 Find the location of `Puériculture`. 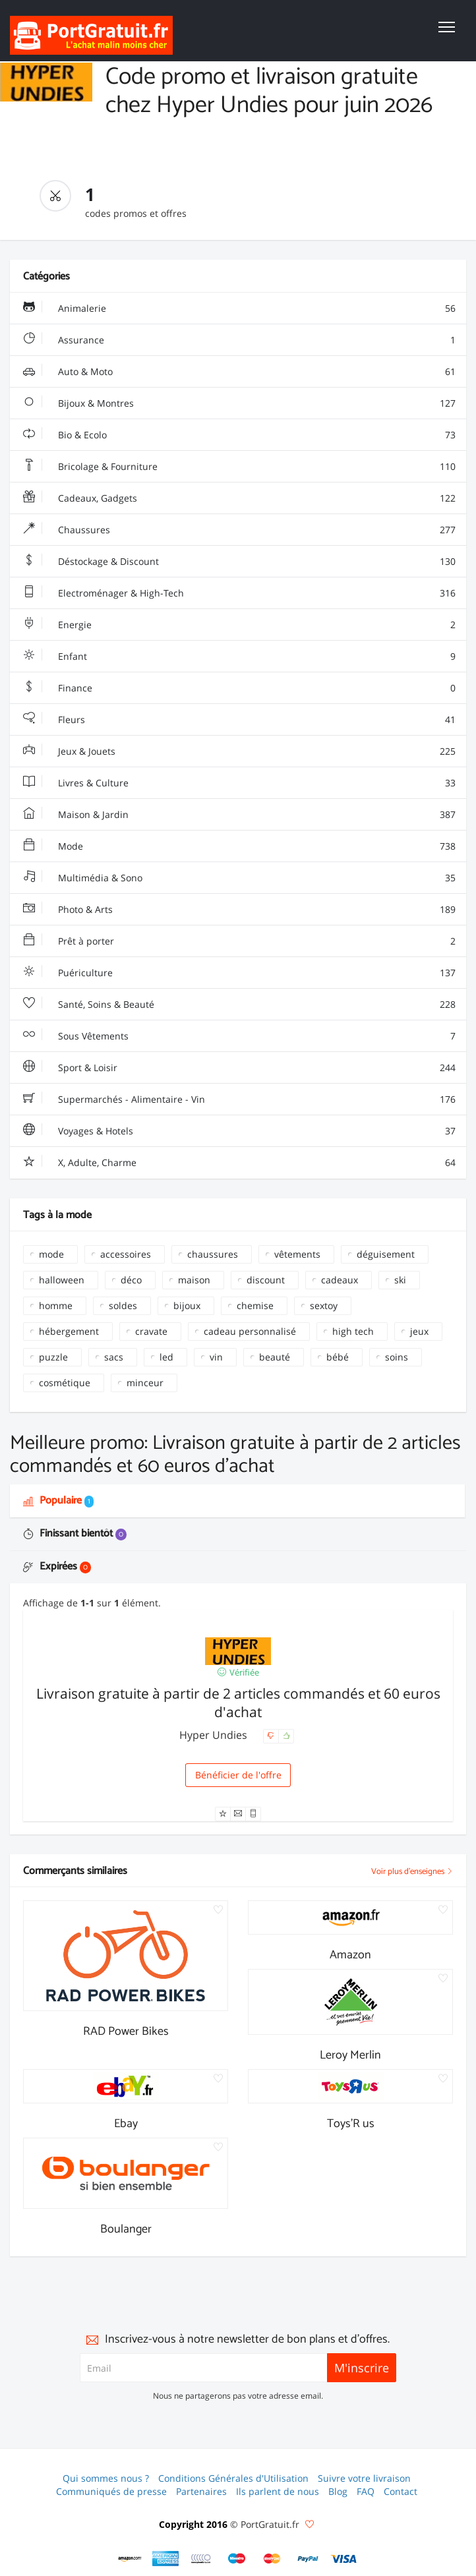

Puériculture is located at coordinates (239, 973).